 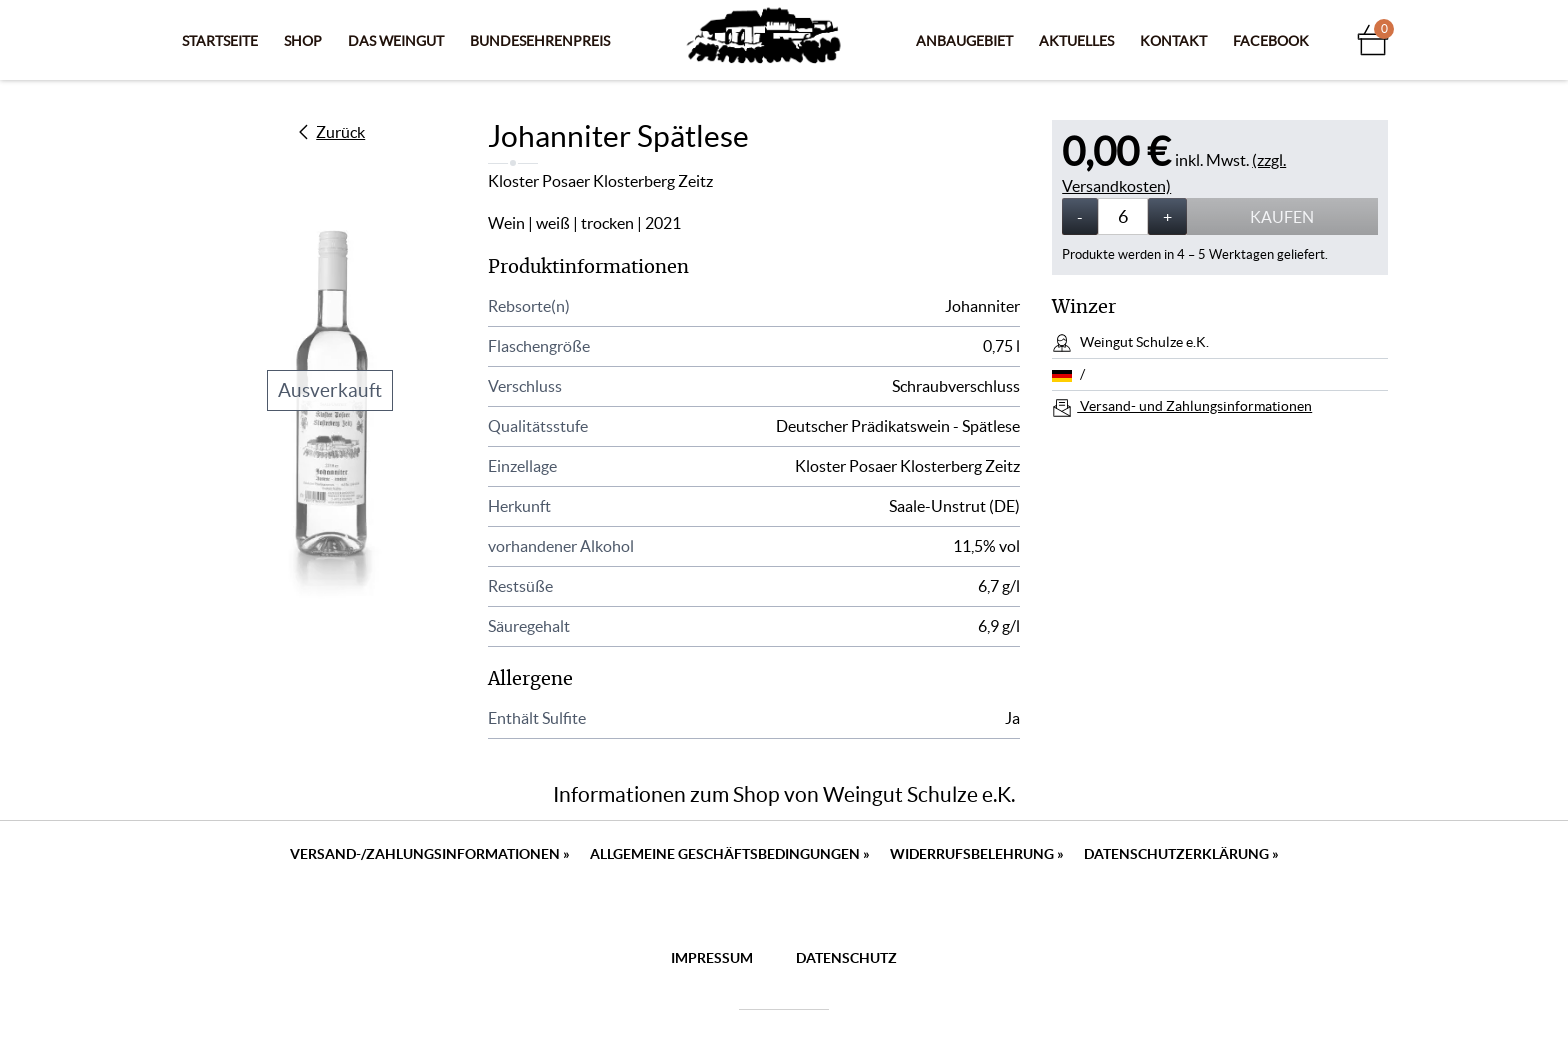 I want to click on Startseite, so click(x=220, y=41).